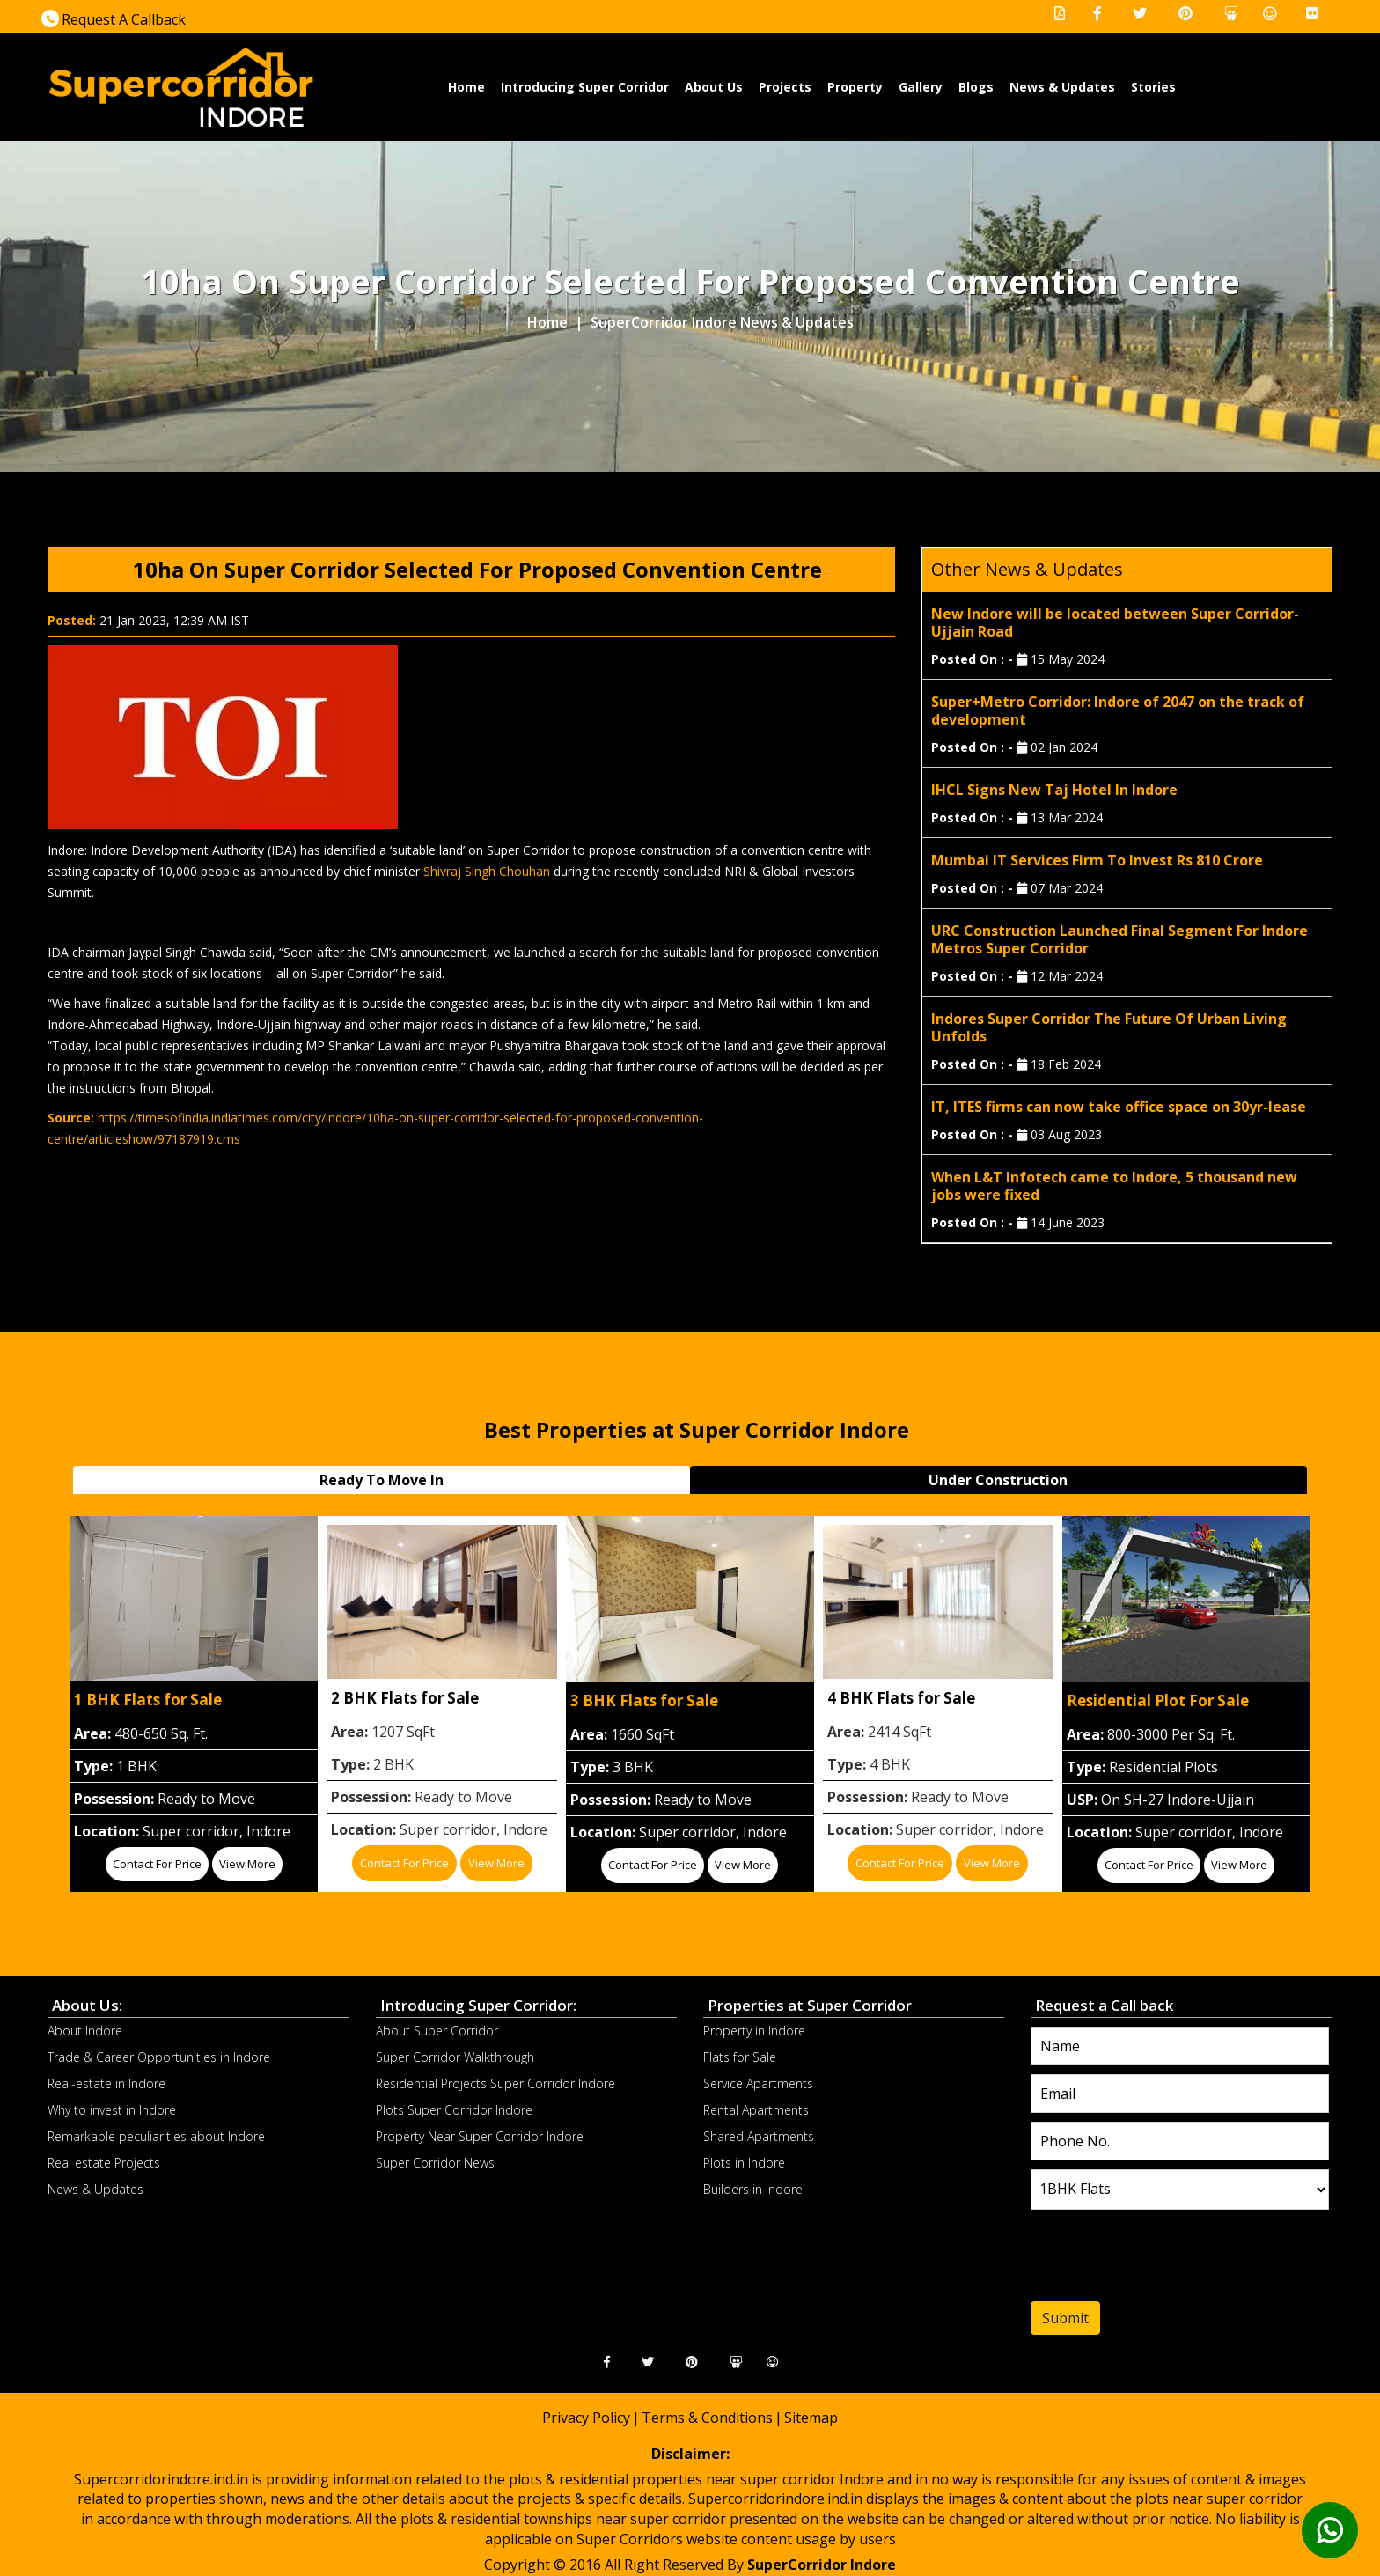 Image resolution: width=1380 pixels, height=2576 pixels. What do you see at coordinates (1118, 1106) in the screenshot?
I see `IT, ITES firms can now take office space on 30yr-lease` at bounding box center [1118, 1106].